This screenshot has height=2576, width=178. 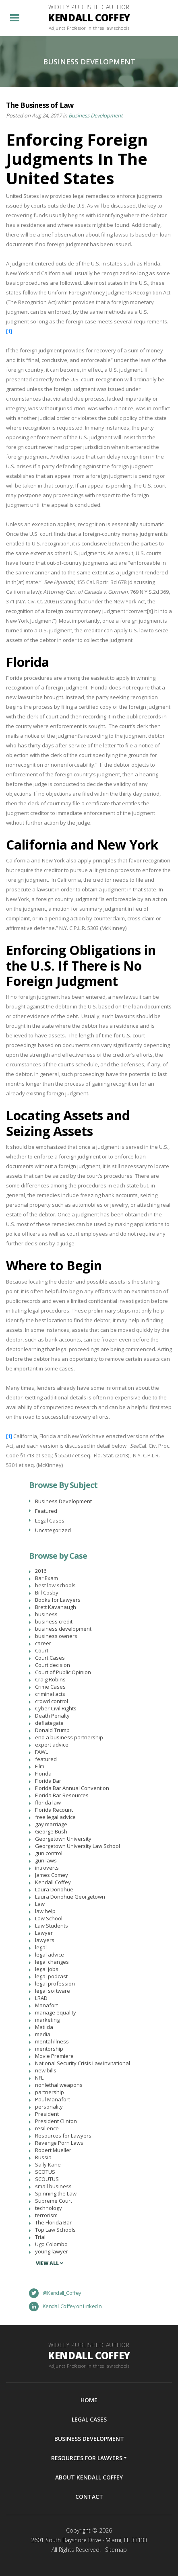 I want to click on lawyers, so click(x=44, y=1940).